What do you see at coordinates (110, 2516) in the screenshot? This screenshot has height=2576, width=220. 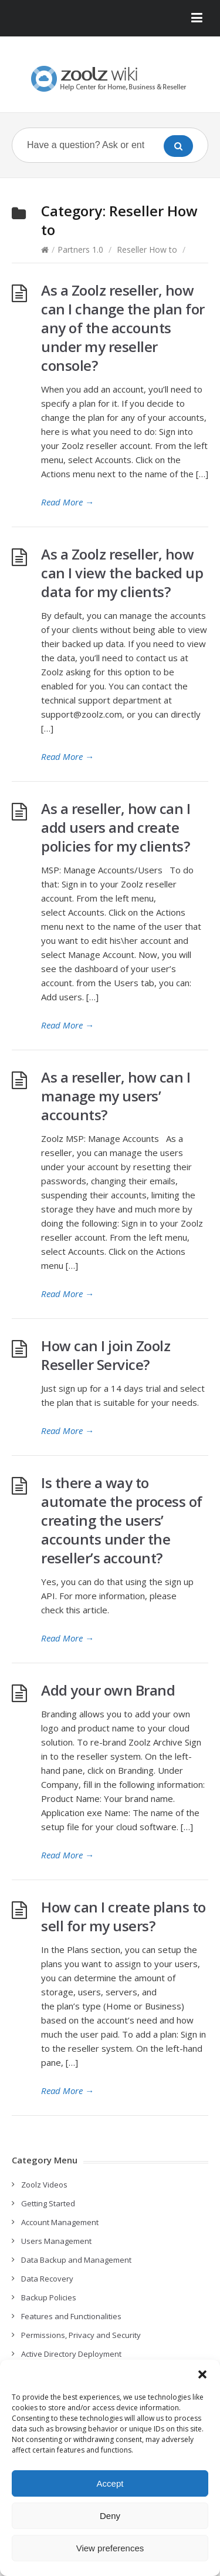 I see `Deny` at bounding box center [110, 2516].